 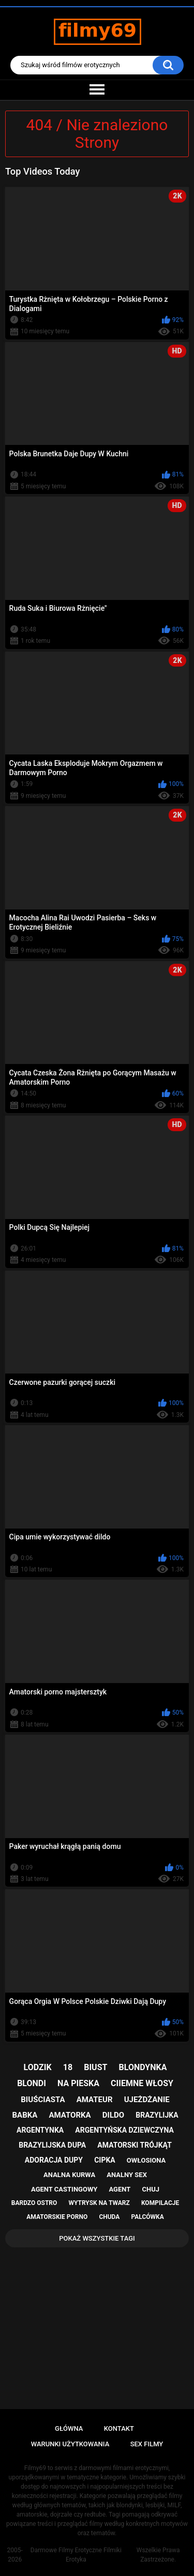 What do you see at coordinates (43, 2099) in the screenshot?
I see `biuściasta` at bounding box center [43, 2099].